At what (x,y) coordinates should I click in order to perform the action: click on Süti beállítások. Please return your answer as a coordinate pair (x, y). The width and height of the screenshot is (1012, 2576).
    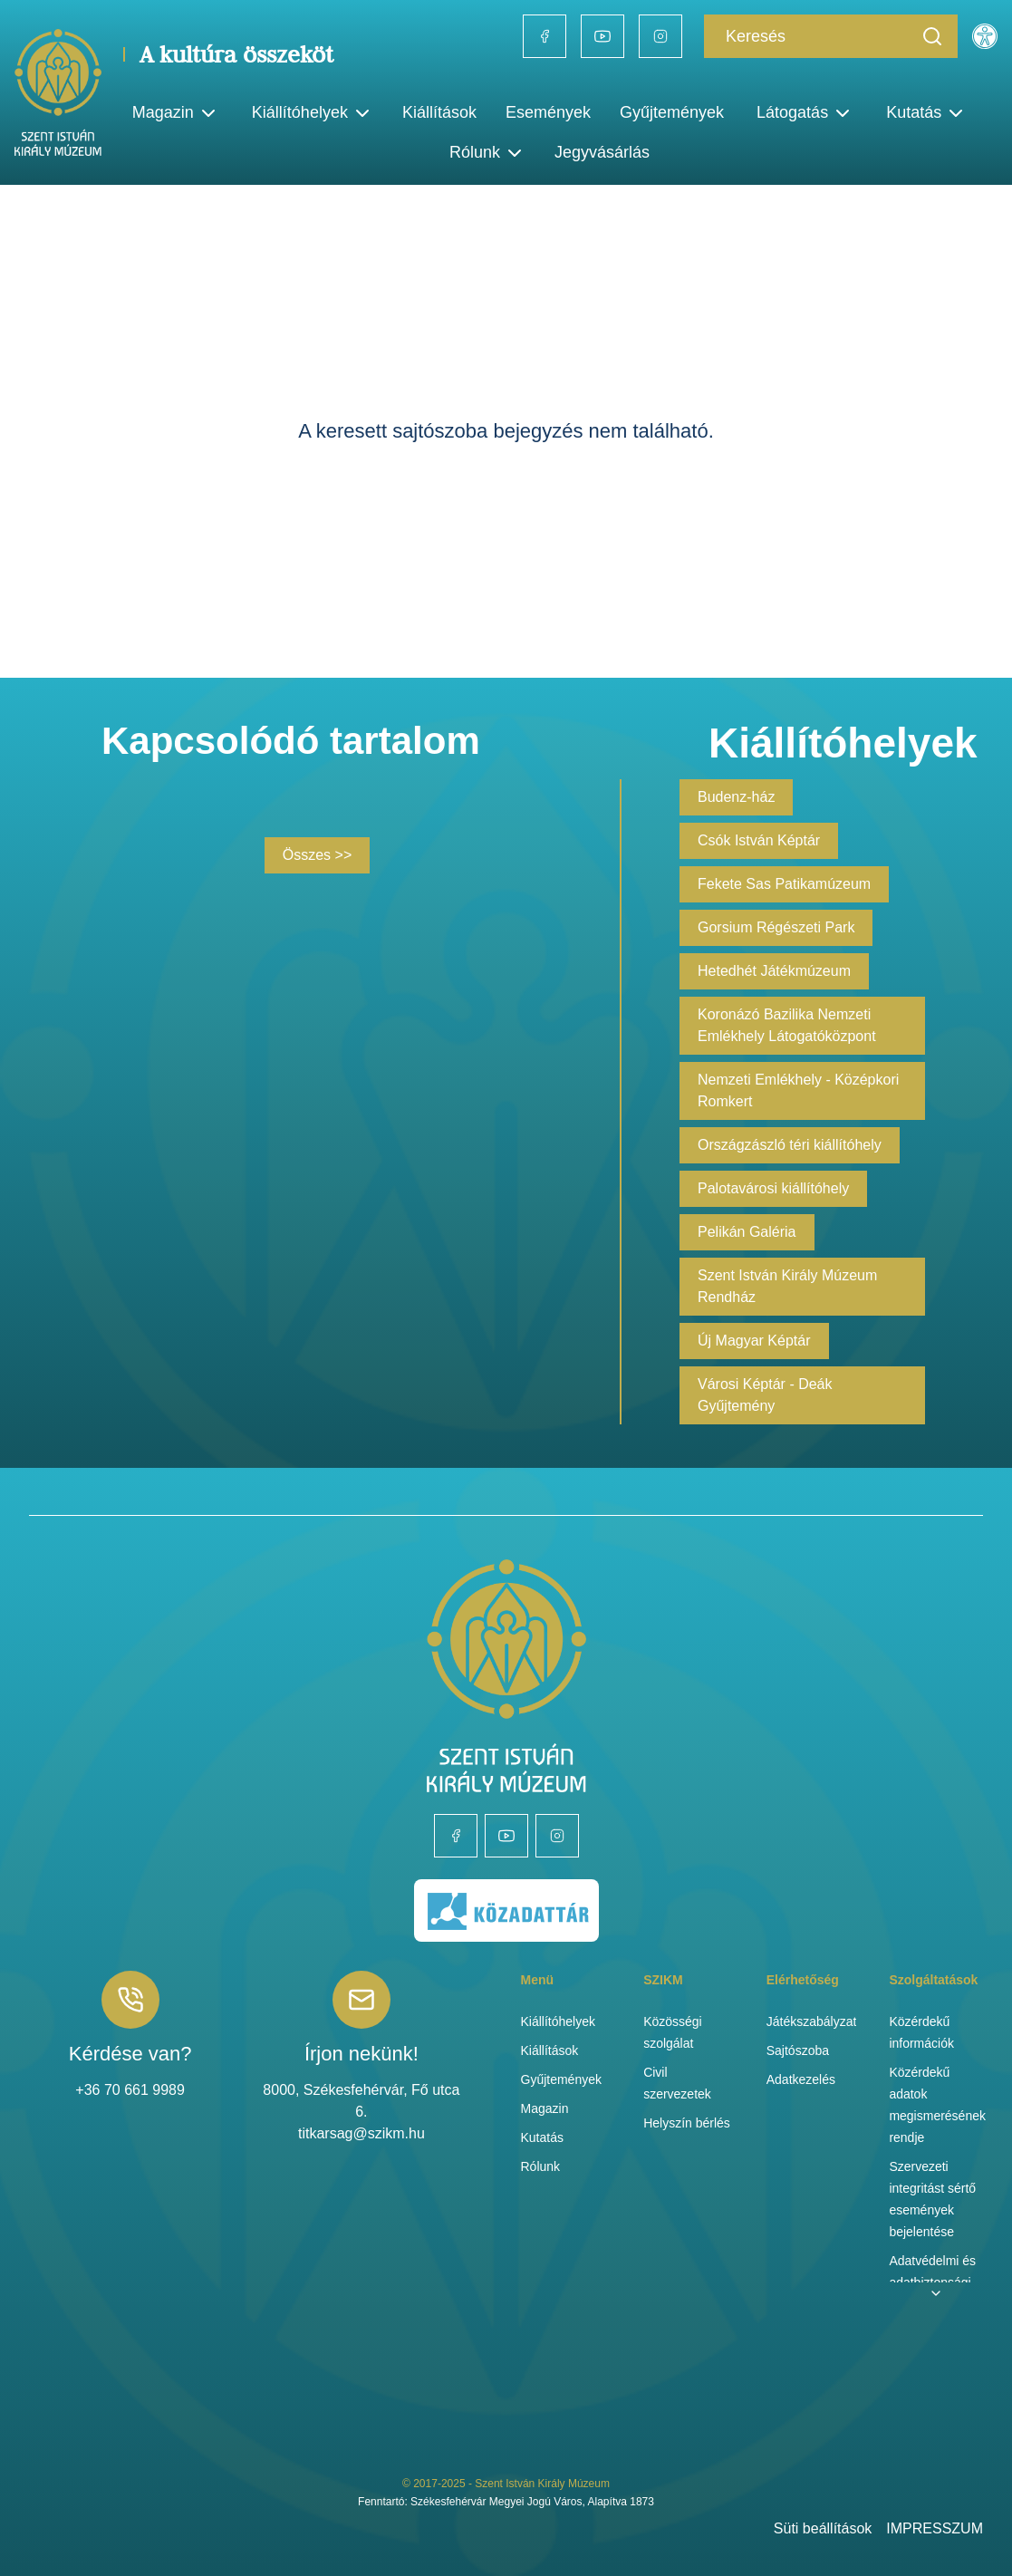
    Looking at the image, I should click on (823, 2528).